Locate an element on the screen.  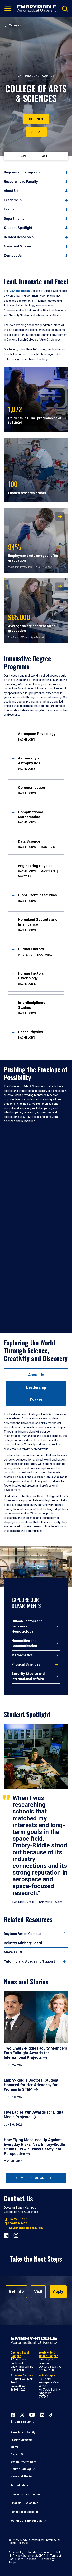
Events is located at coordinates (9, 209).